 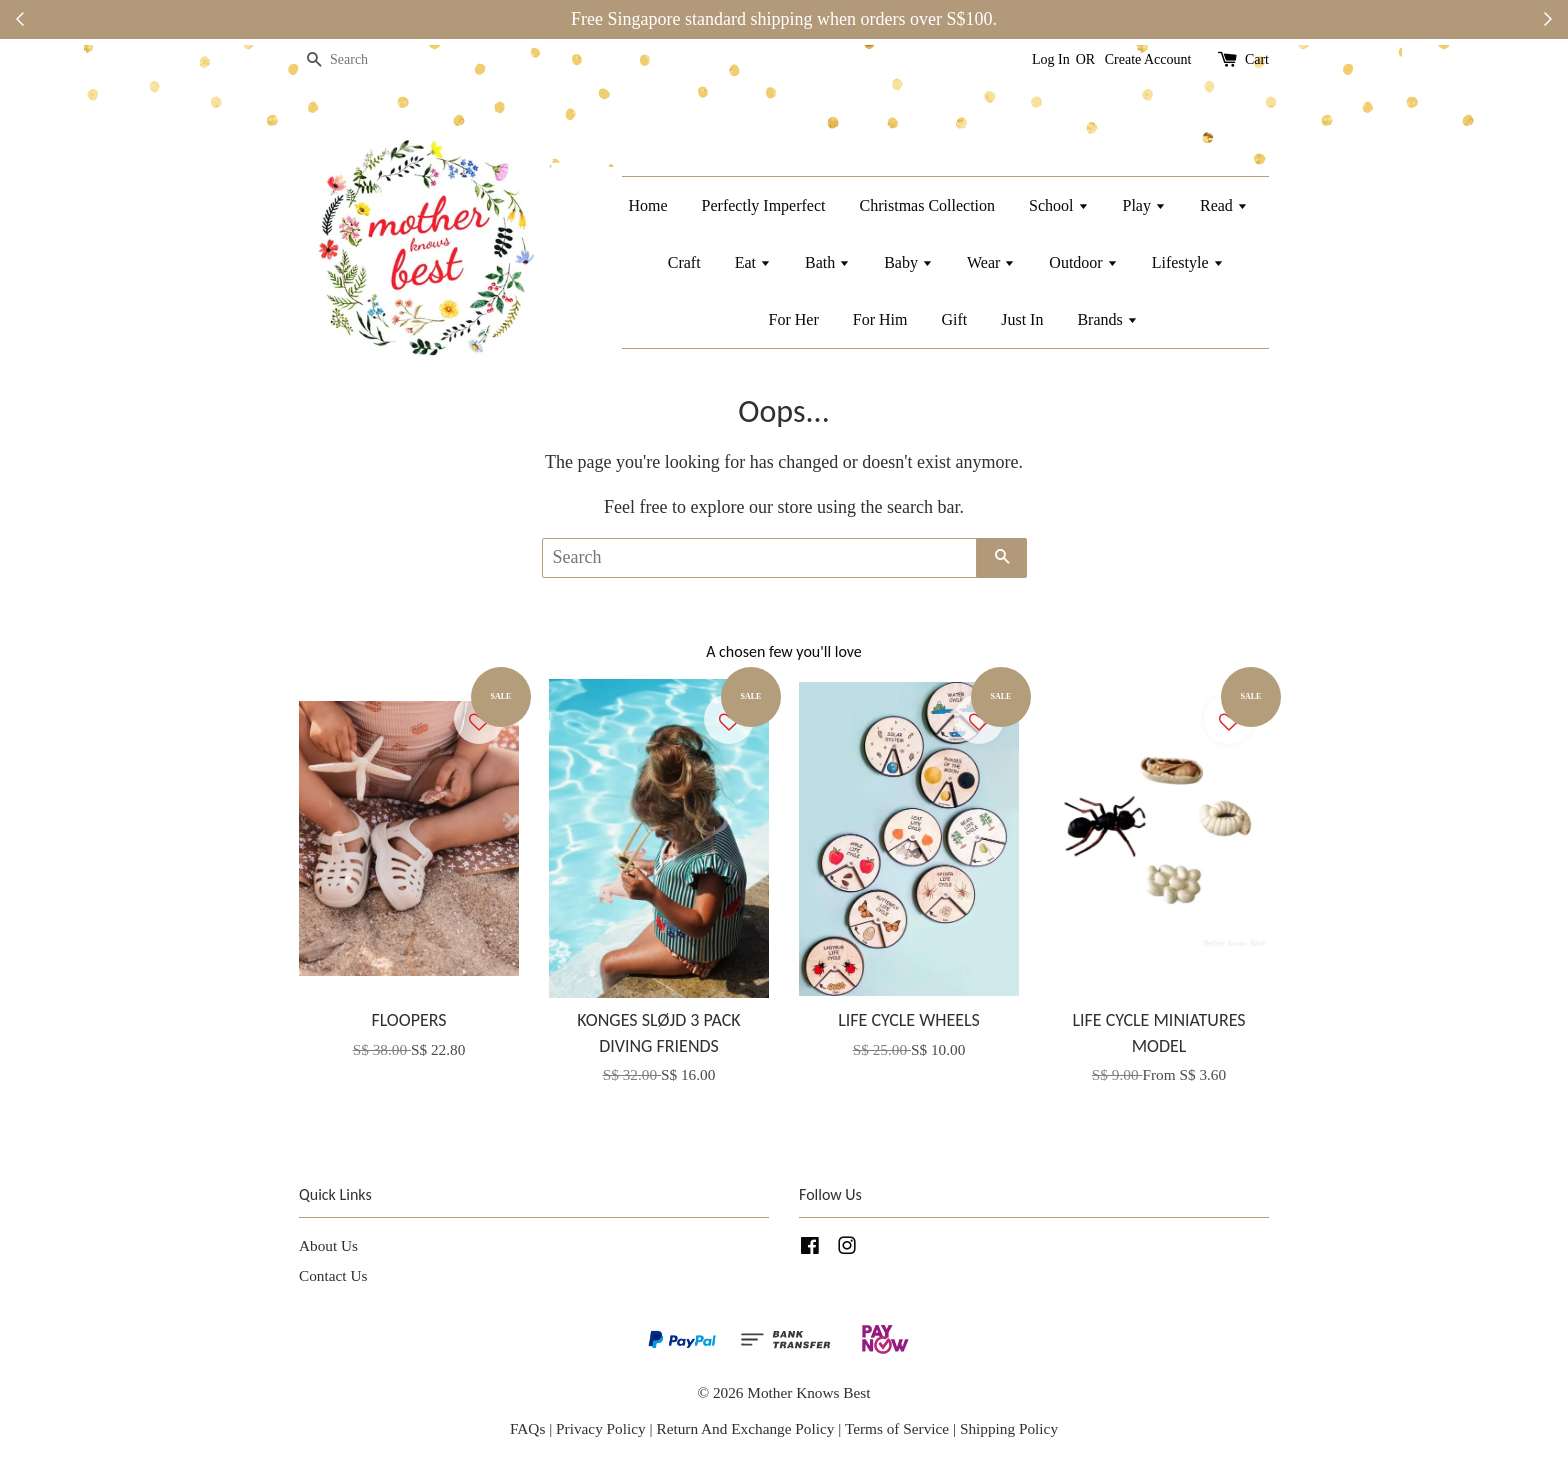 What do you see at coordinates (827, 262) in the screenshot?
I see `Bath` at bounding box center [827, 262].